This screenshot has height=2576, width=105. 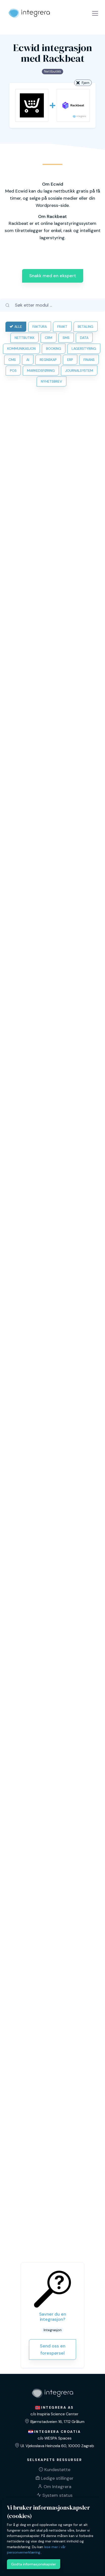 I want to click on ERP, so click(x=70, y=359).